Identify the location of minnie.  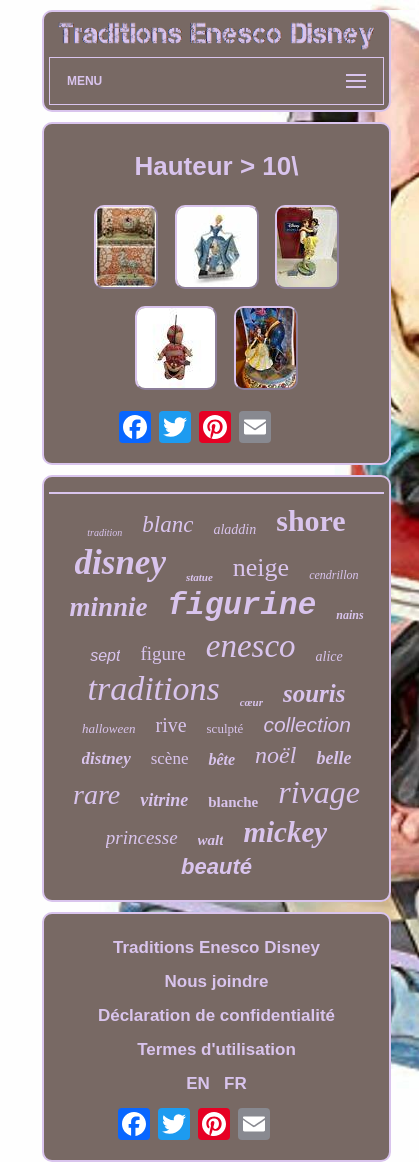
(108, 607).